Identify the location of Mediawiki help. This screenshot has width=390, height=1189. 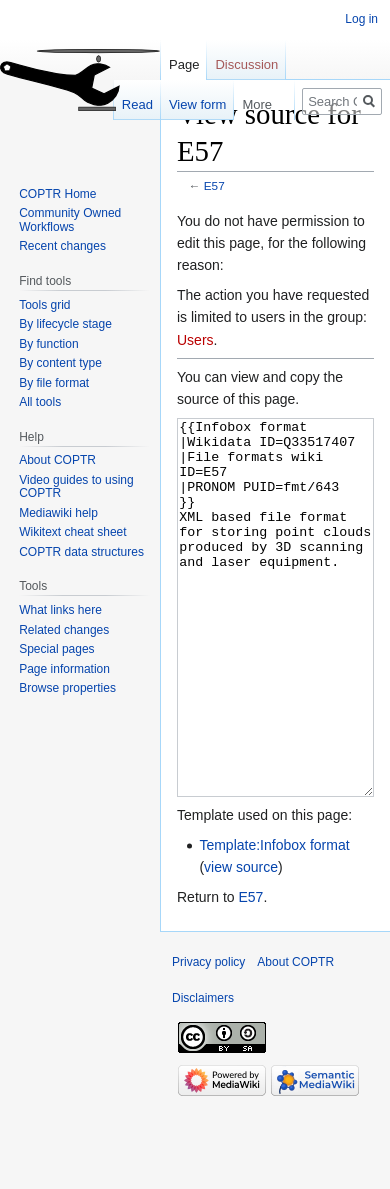
(58, 513).